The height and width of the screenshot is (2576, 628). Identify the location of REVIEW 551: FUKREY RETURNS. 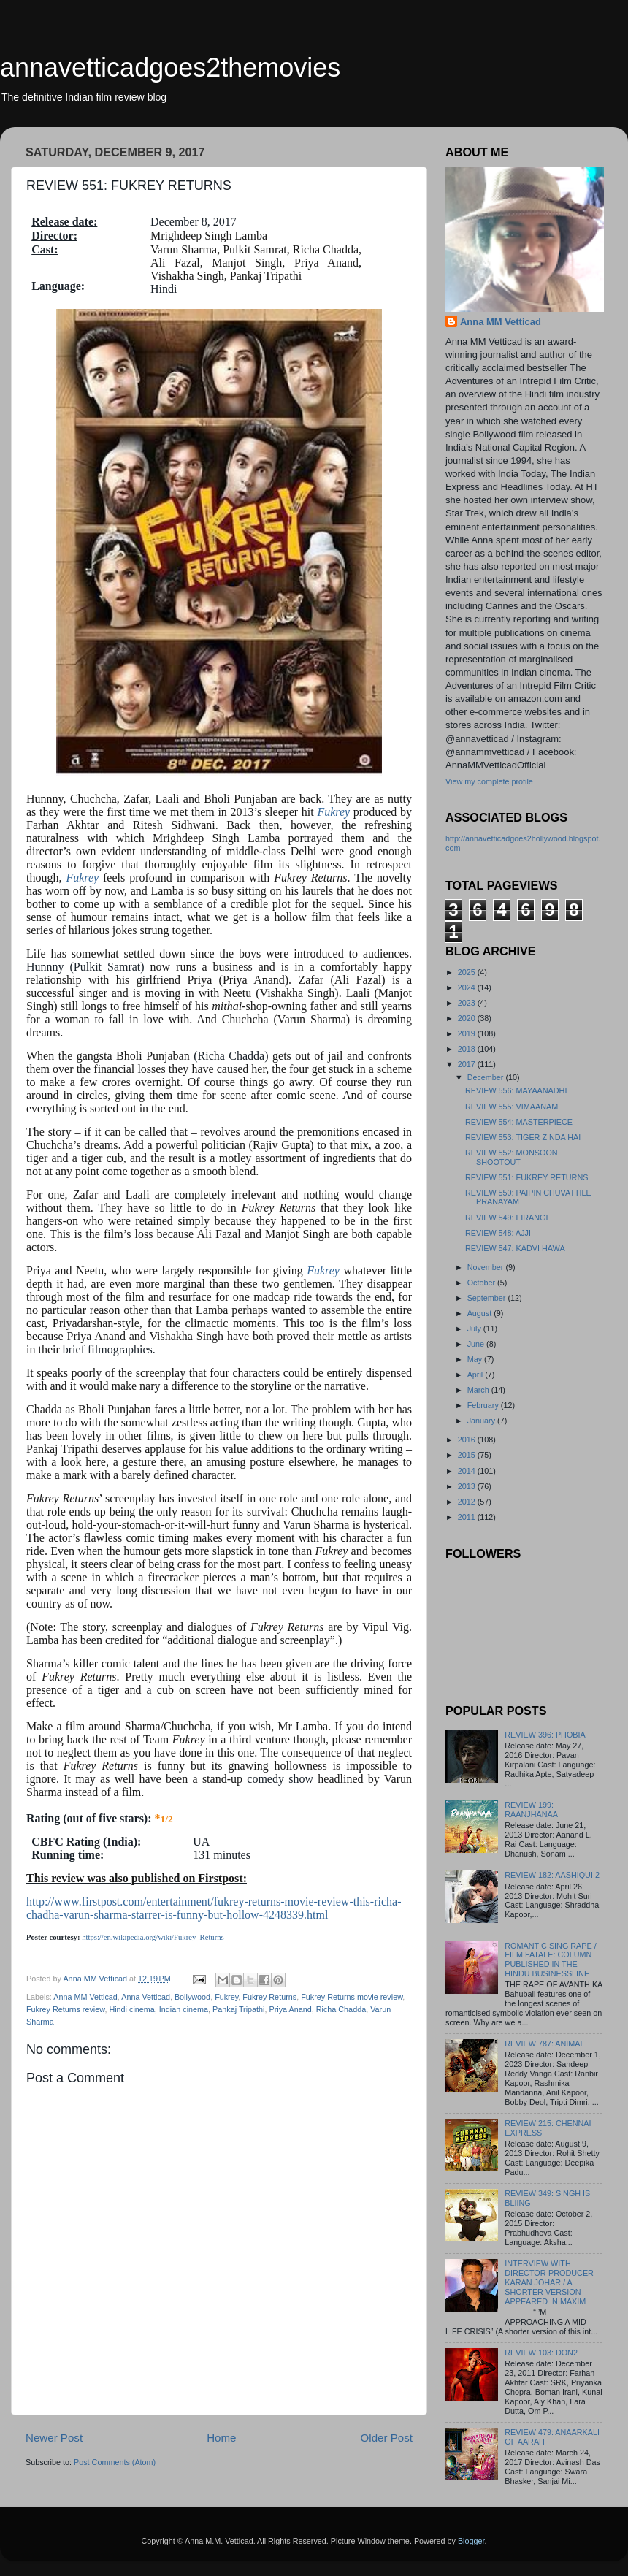
(526, 1177).